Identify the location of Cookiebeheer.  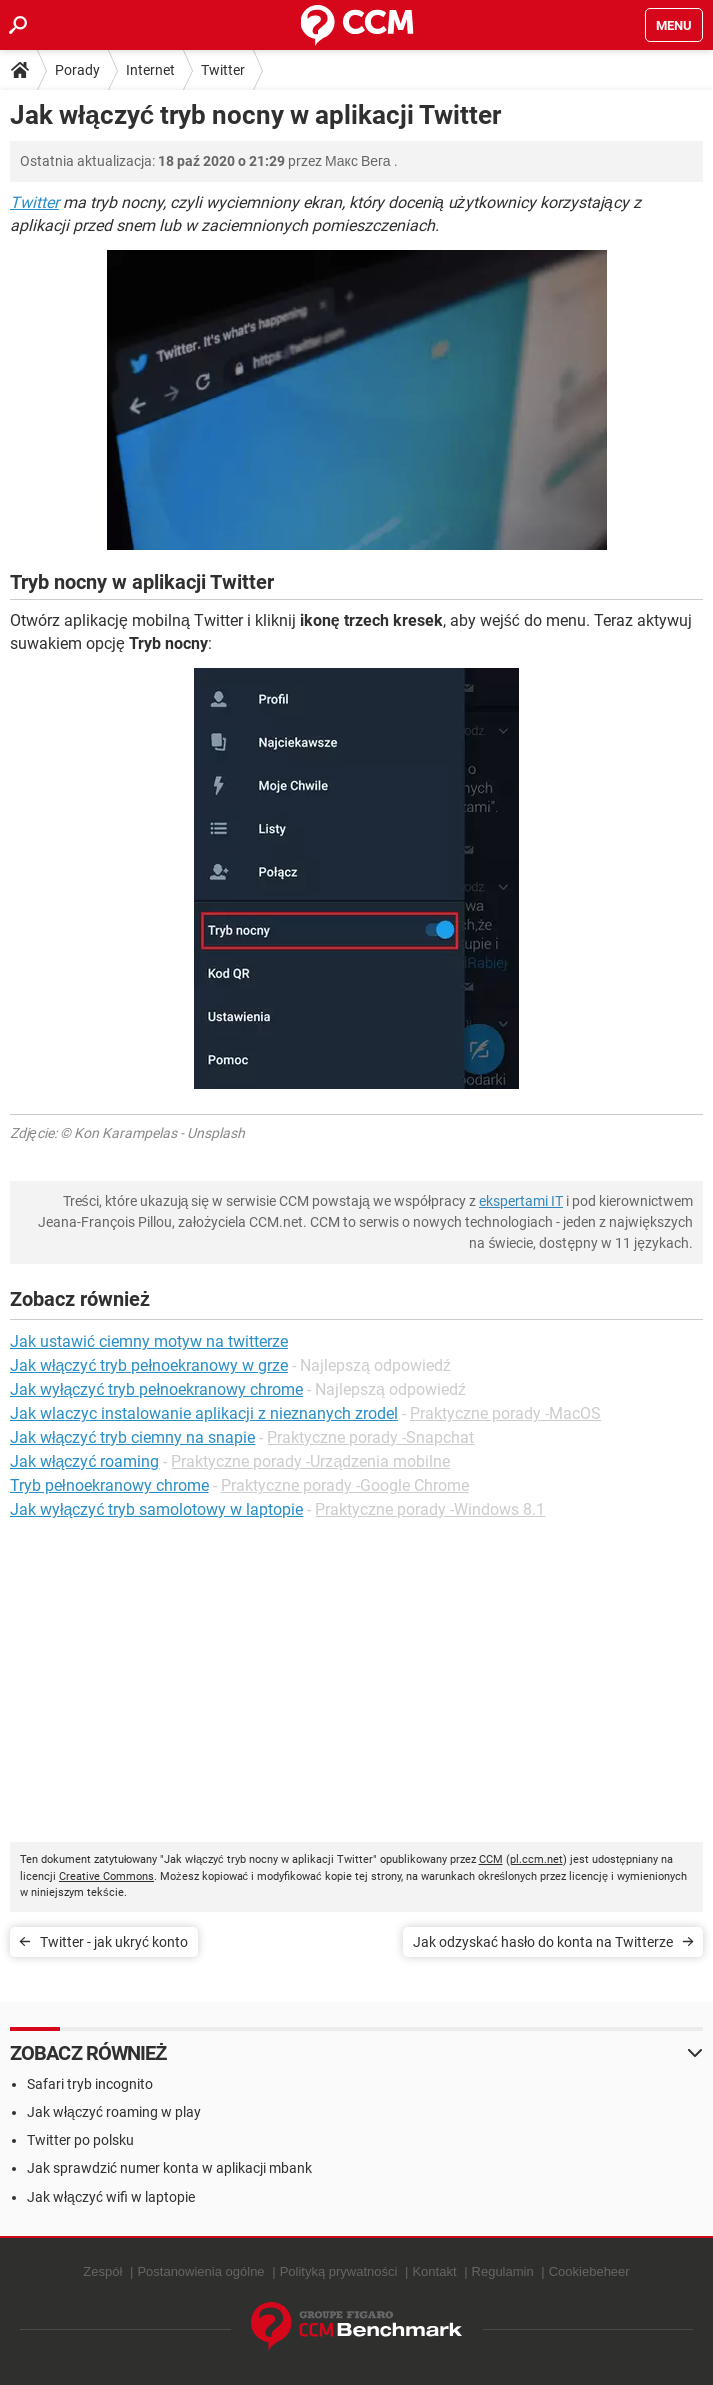
(589, 2271).